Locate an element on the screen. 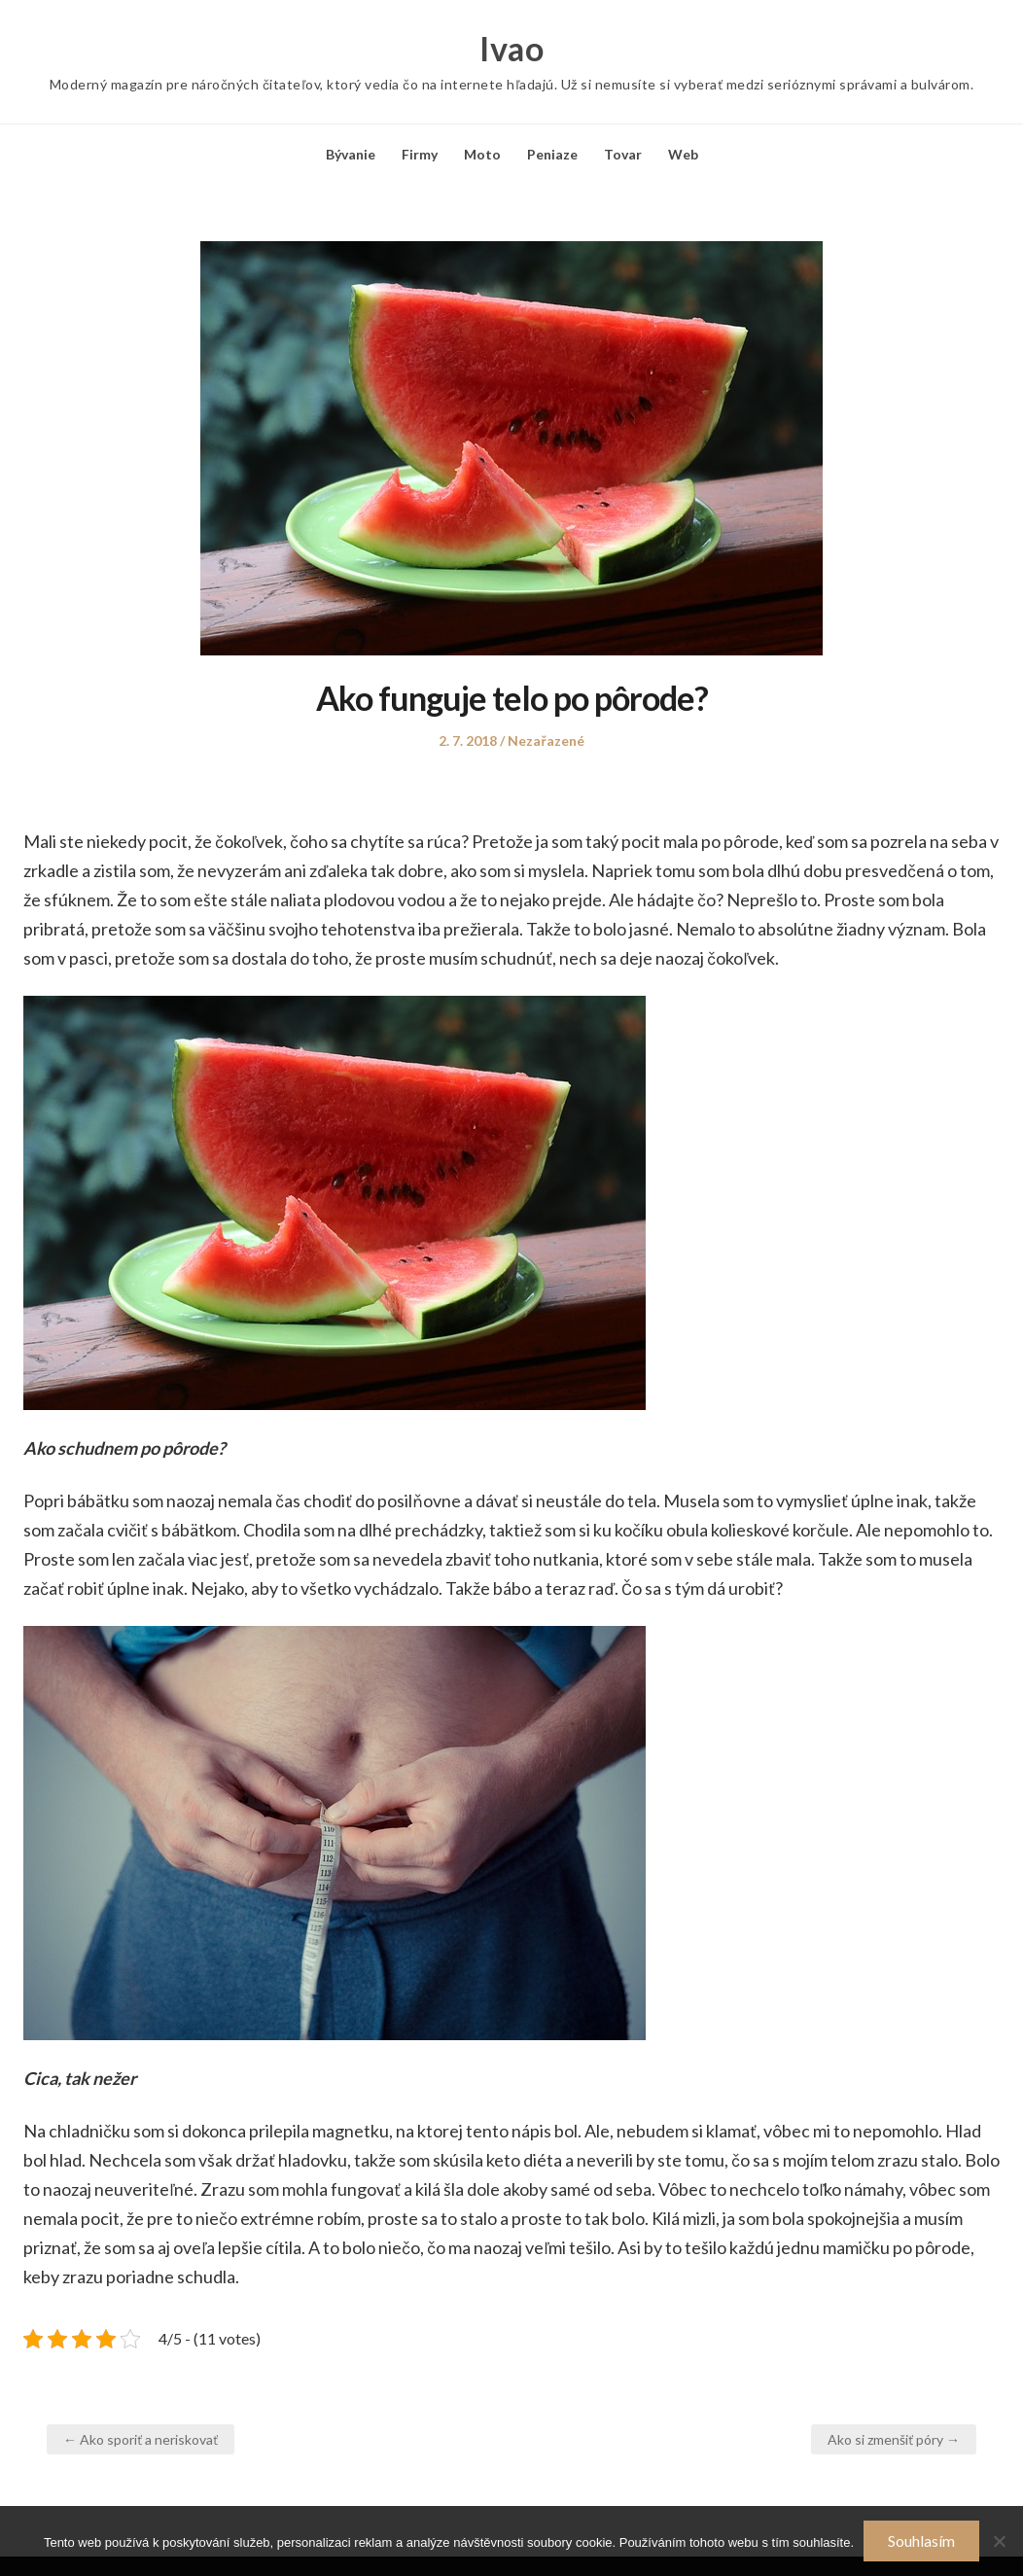 Image resolution: width=1023 pixels, height=2576 pixels. Firmy is located at coordinates (420, 154).